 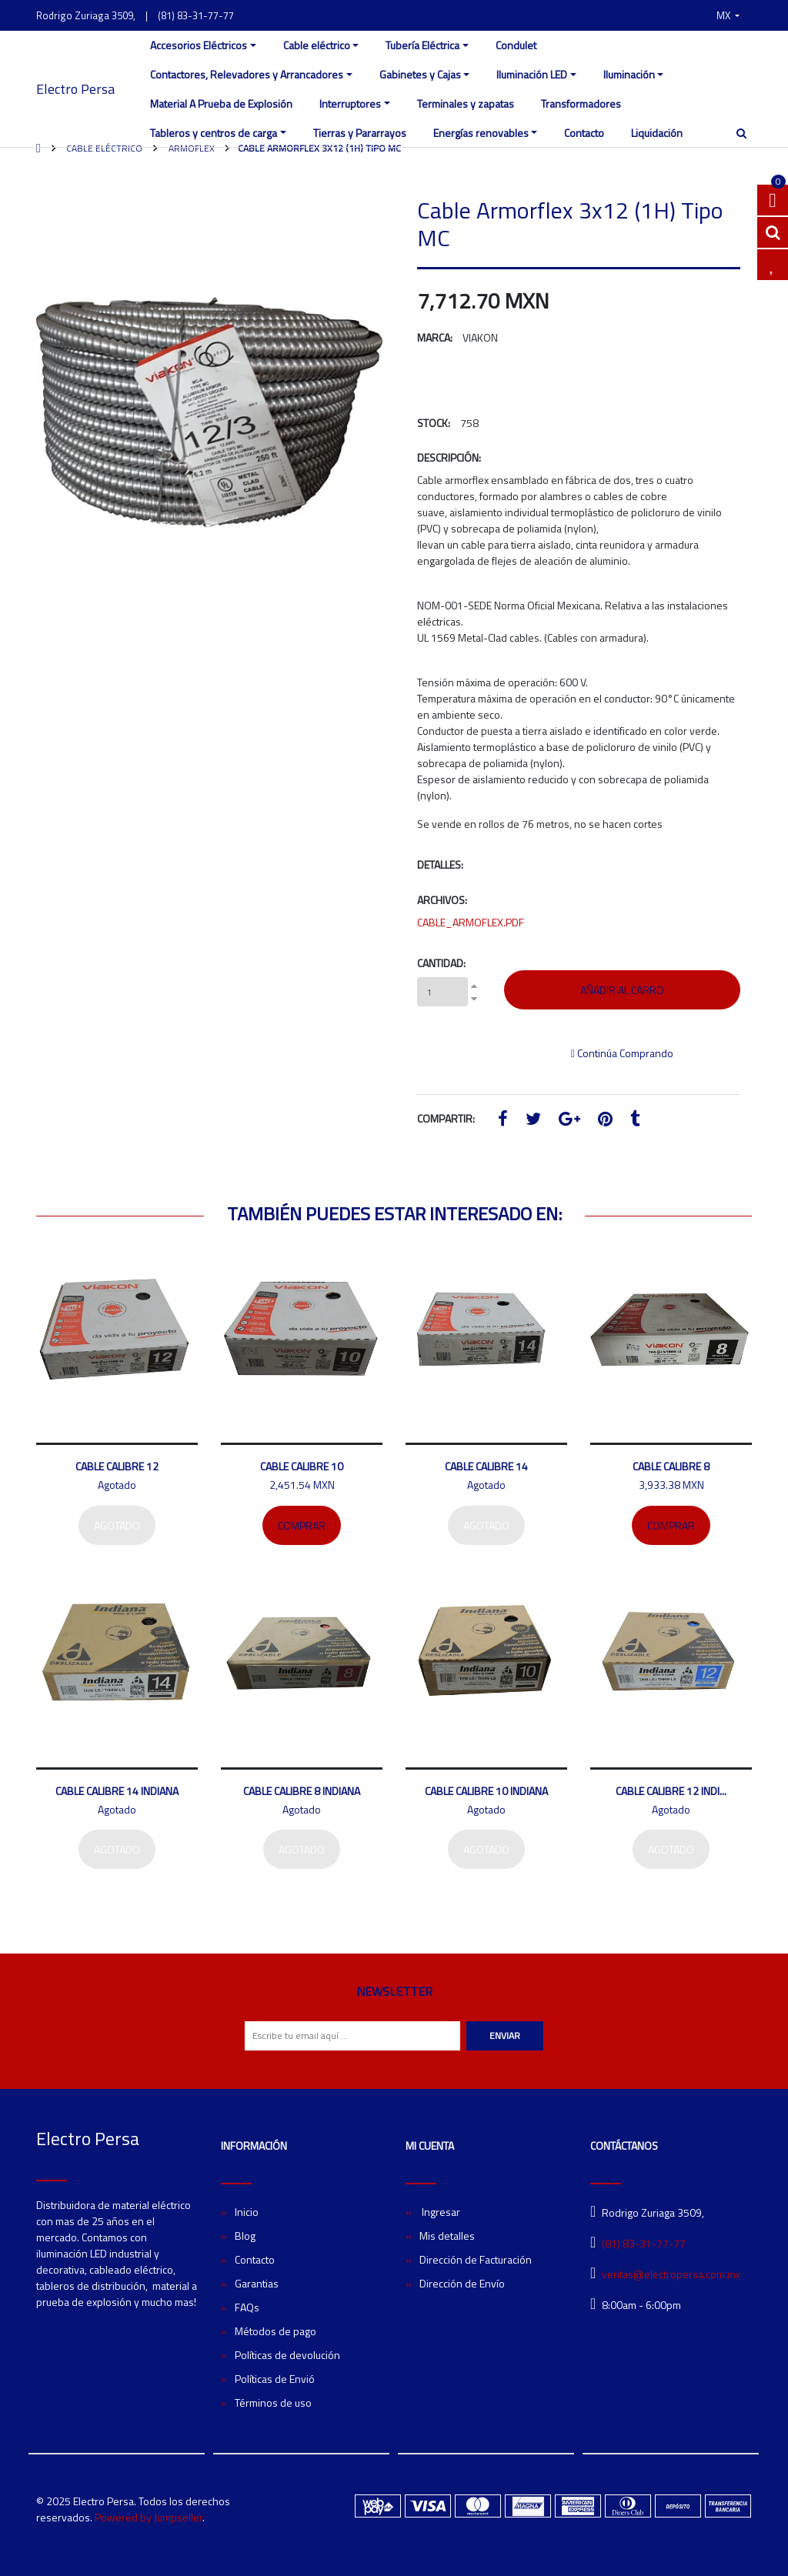 What do you see at coordinates (516, 45) in the screenshot?
I see `Condulet` at bounding box center [516, 45].